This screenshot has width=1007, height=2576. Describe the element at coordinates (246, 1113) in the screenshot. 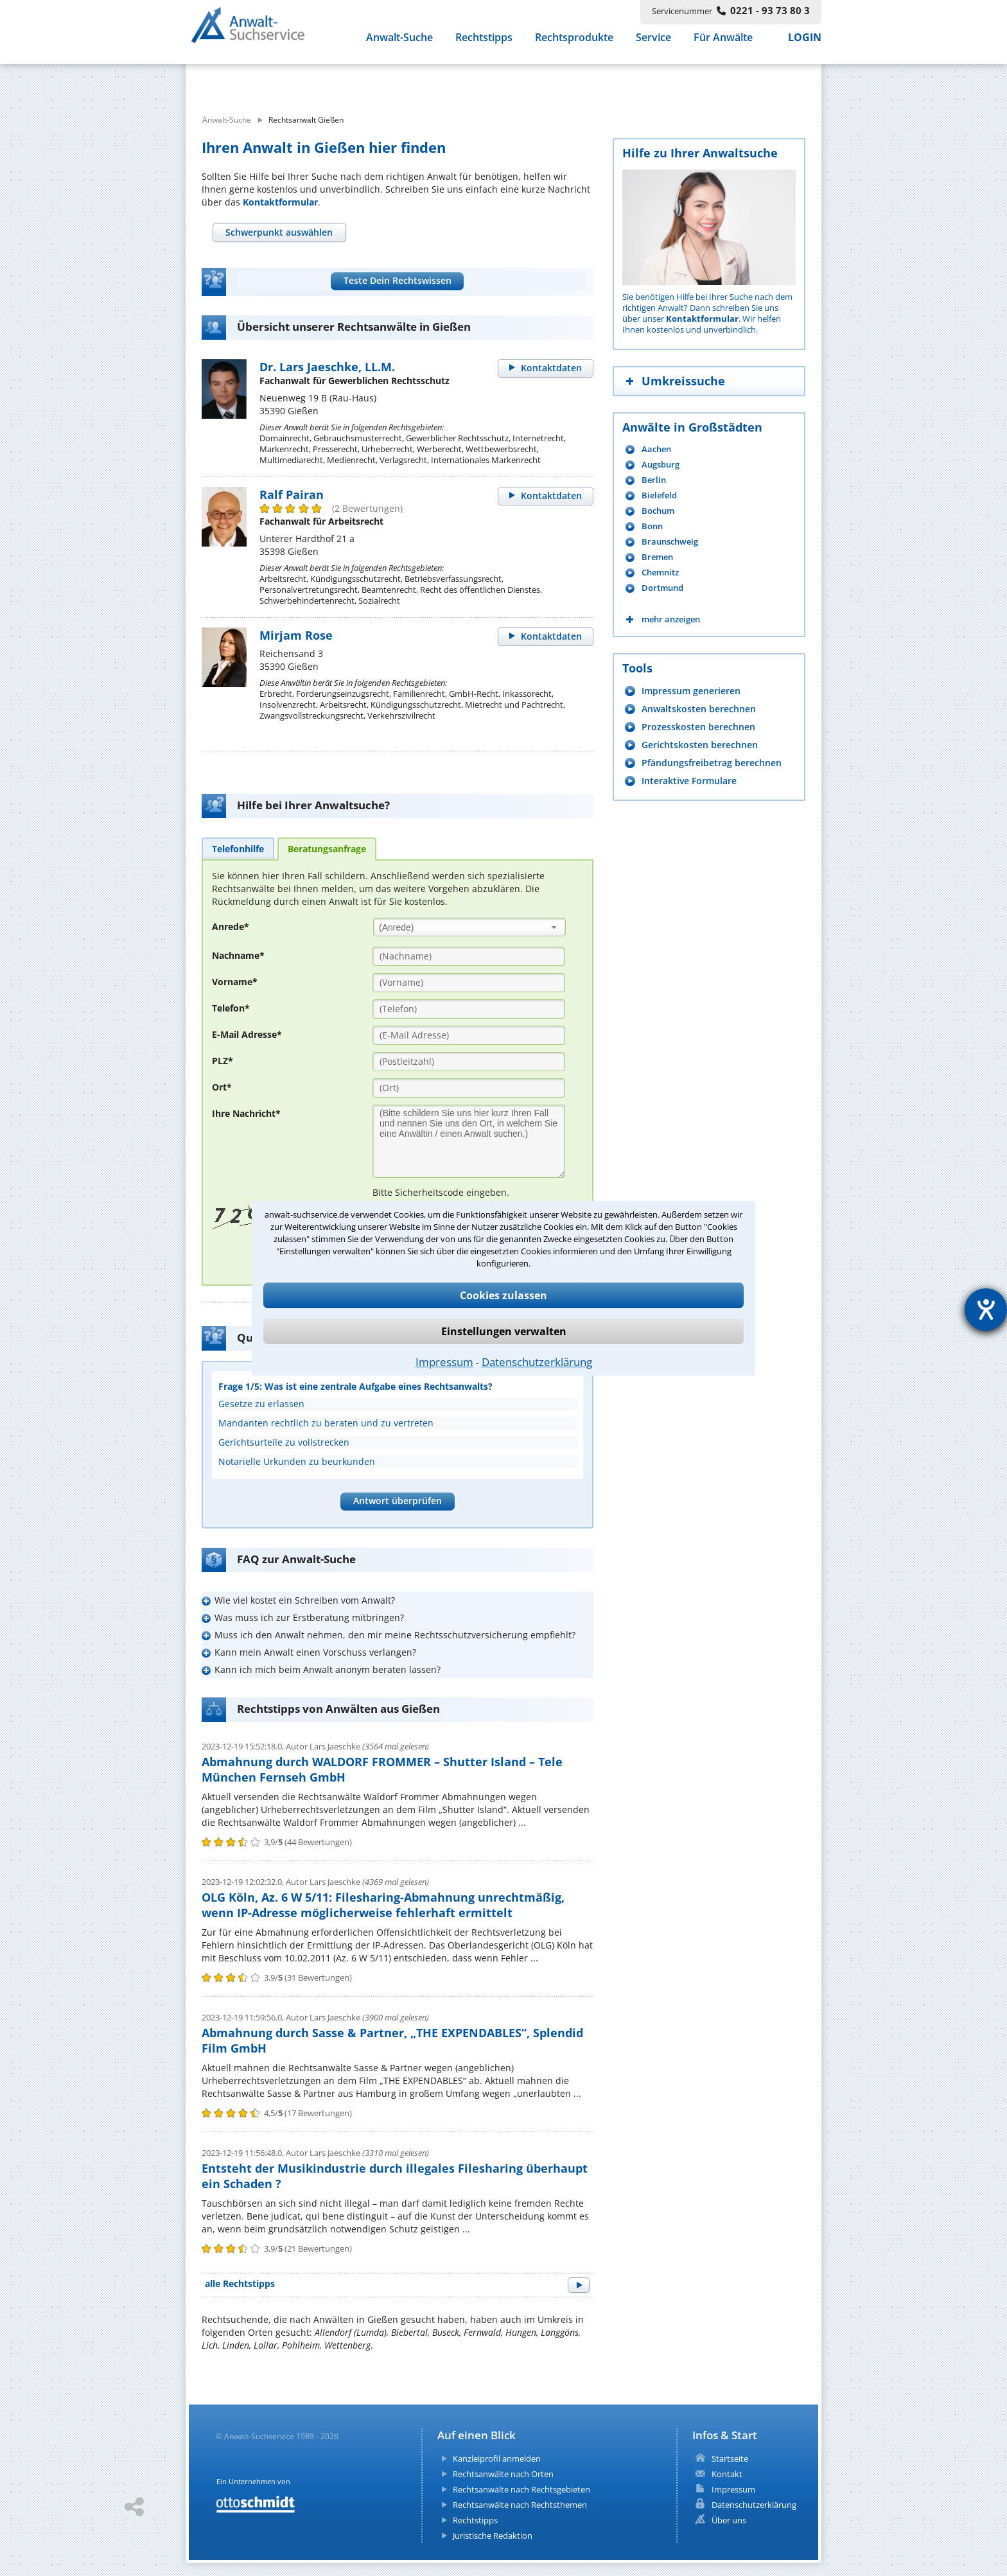

I see `Ihre Nachricht*` at that location.